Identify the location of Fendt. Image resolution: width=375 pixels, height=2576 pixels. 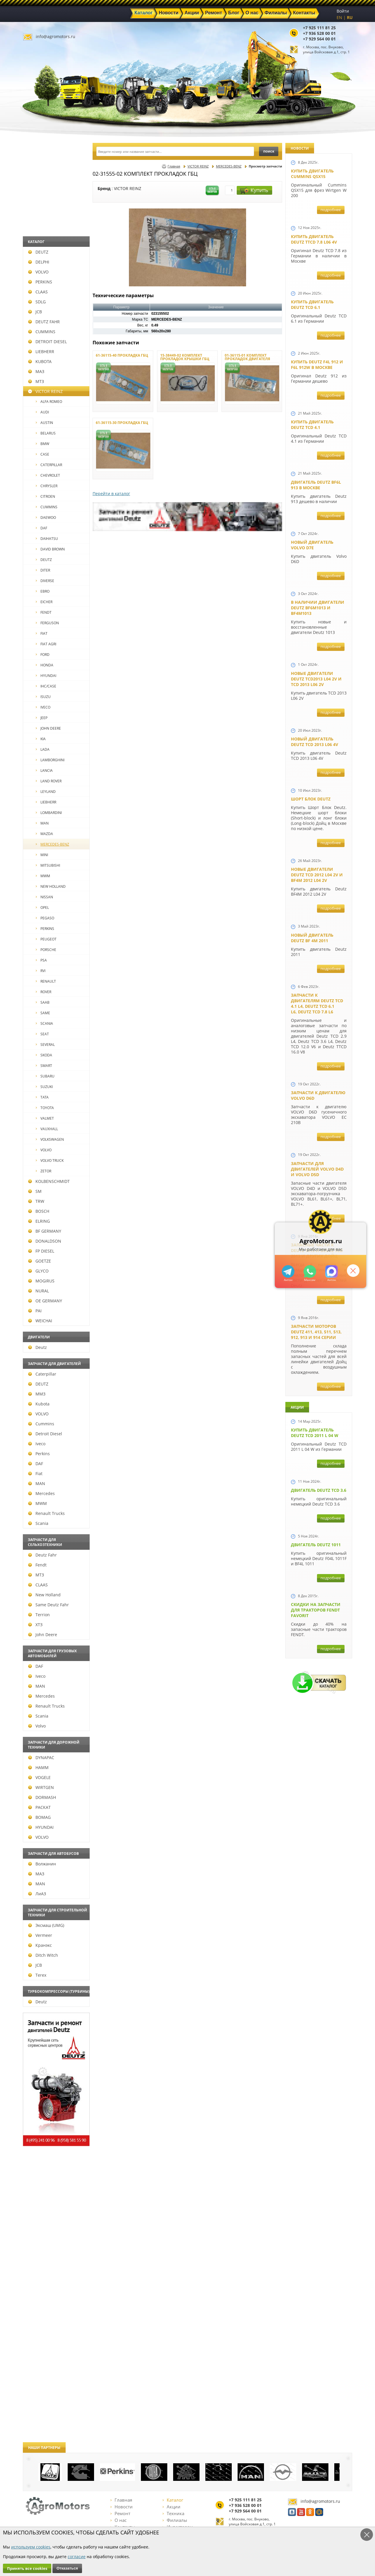
(37, 1565).